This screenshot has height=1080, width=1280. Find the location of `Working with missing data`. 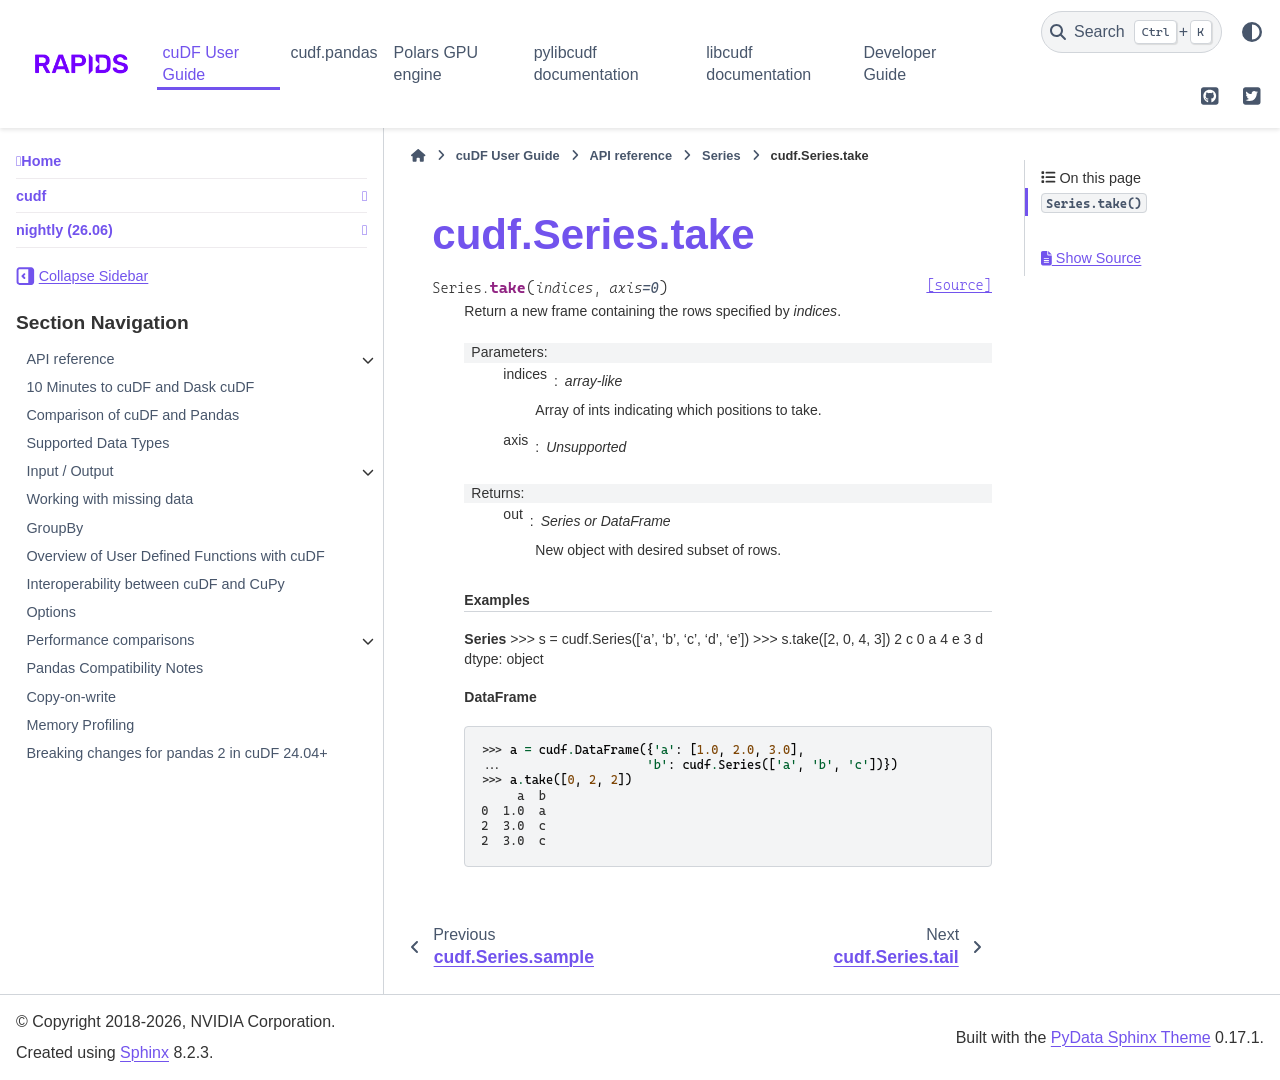

Working with missing data is located at coordinates (109, 499).